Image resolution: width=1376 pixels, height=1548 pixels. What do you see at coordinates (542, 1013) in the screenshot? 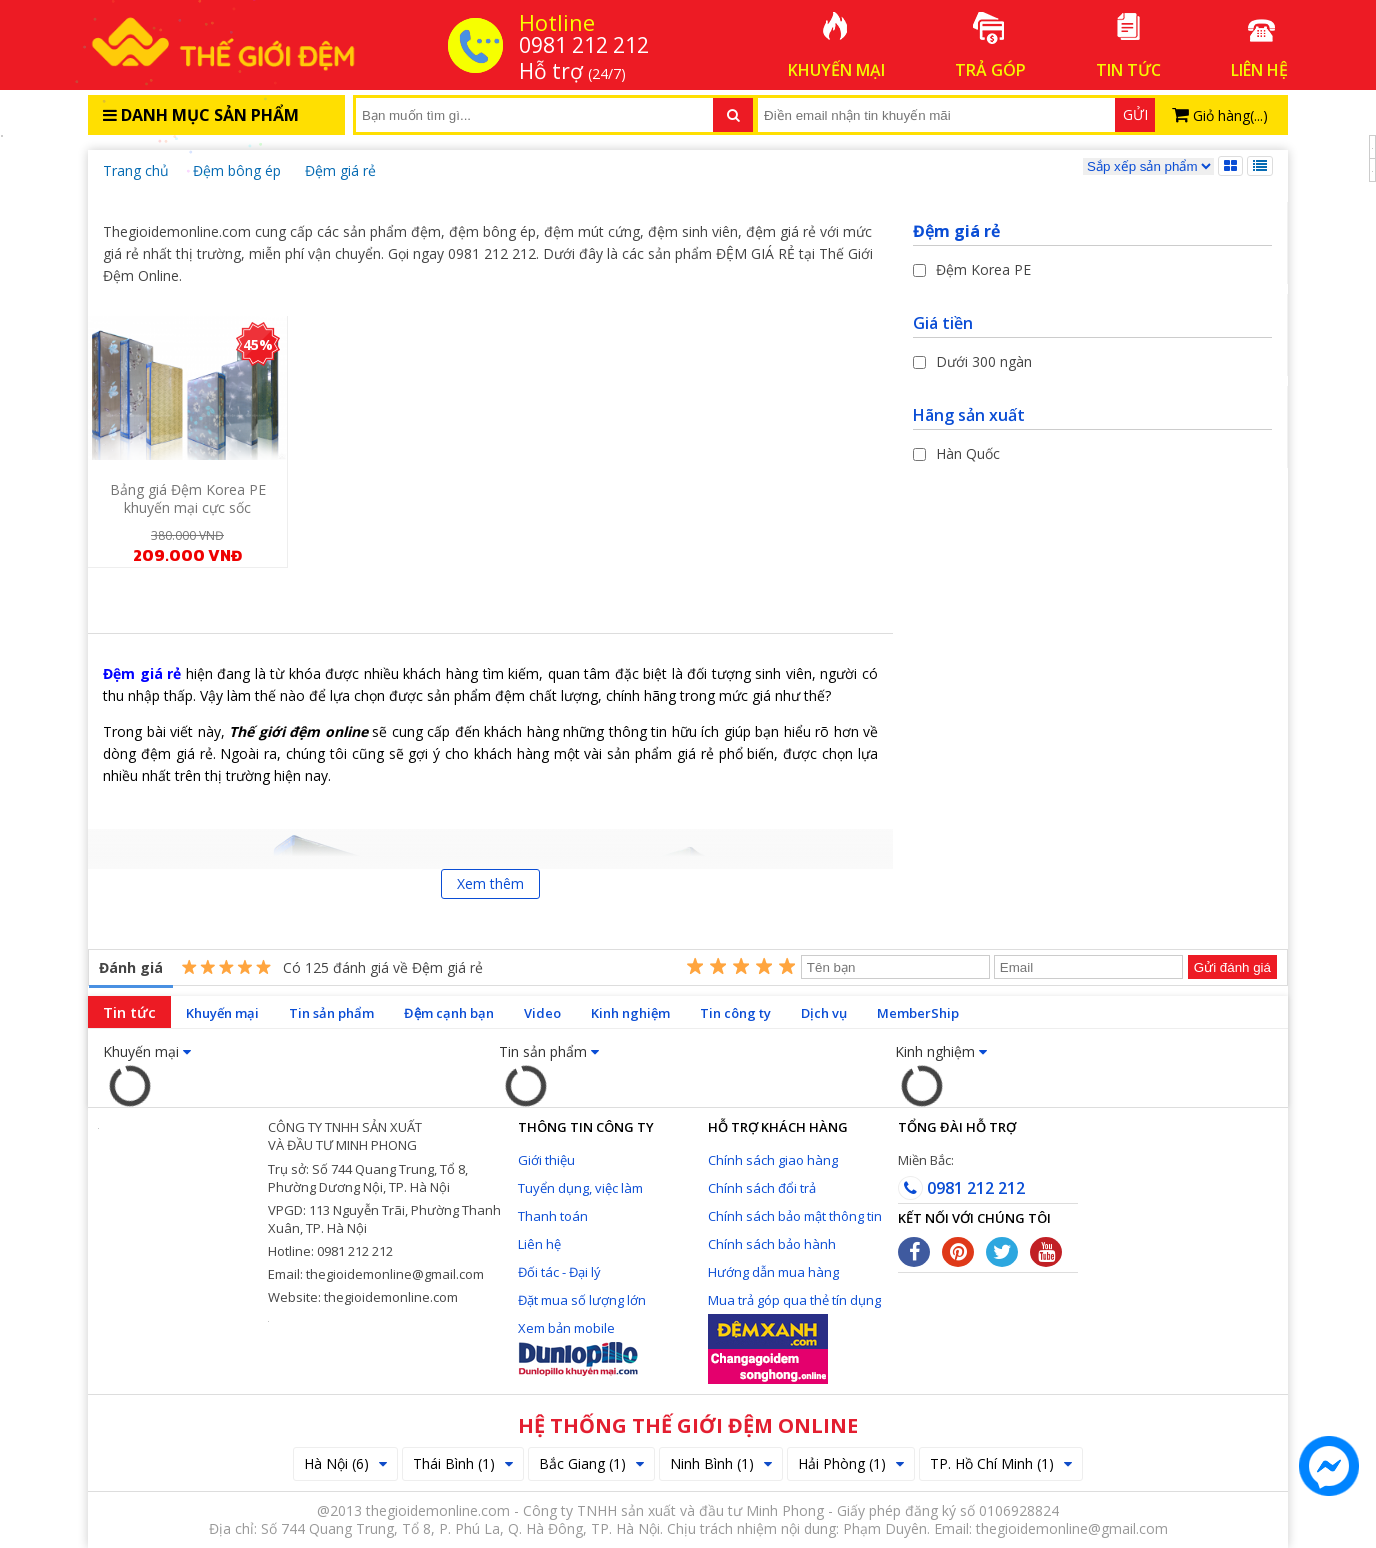
I see `Video` at bounding box center [542, 1013].